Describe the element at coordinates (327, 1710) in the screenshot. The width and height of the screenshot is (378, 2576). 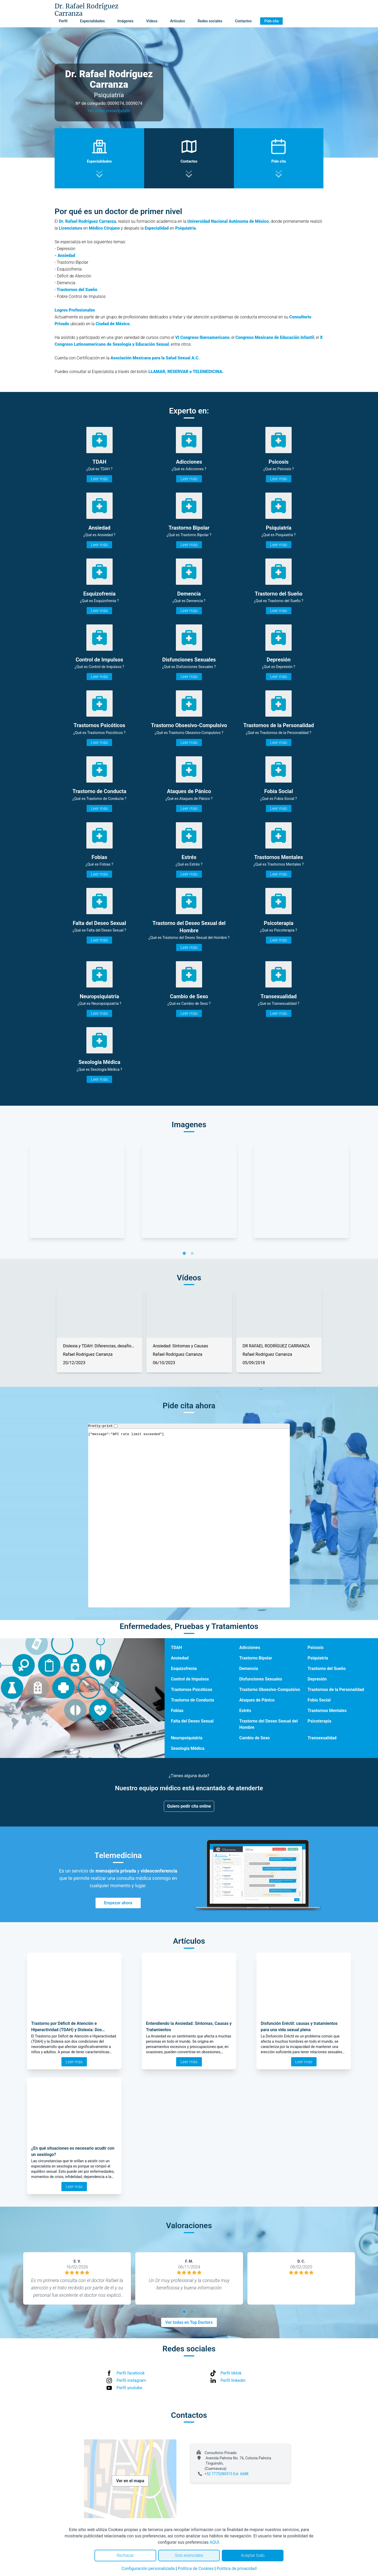
I see `Trastornos Mentales` at that location.